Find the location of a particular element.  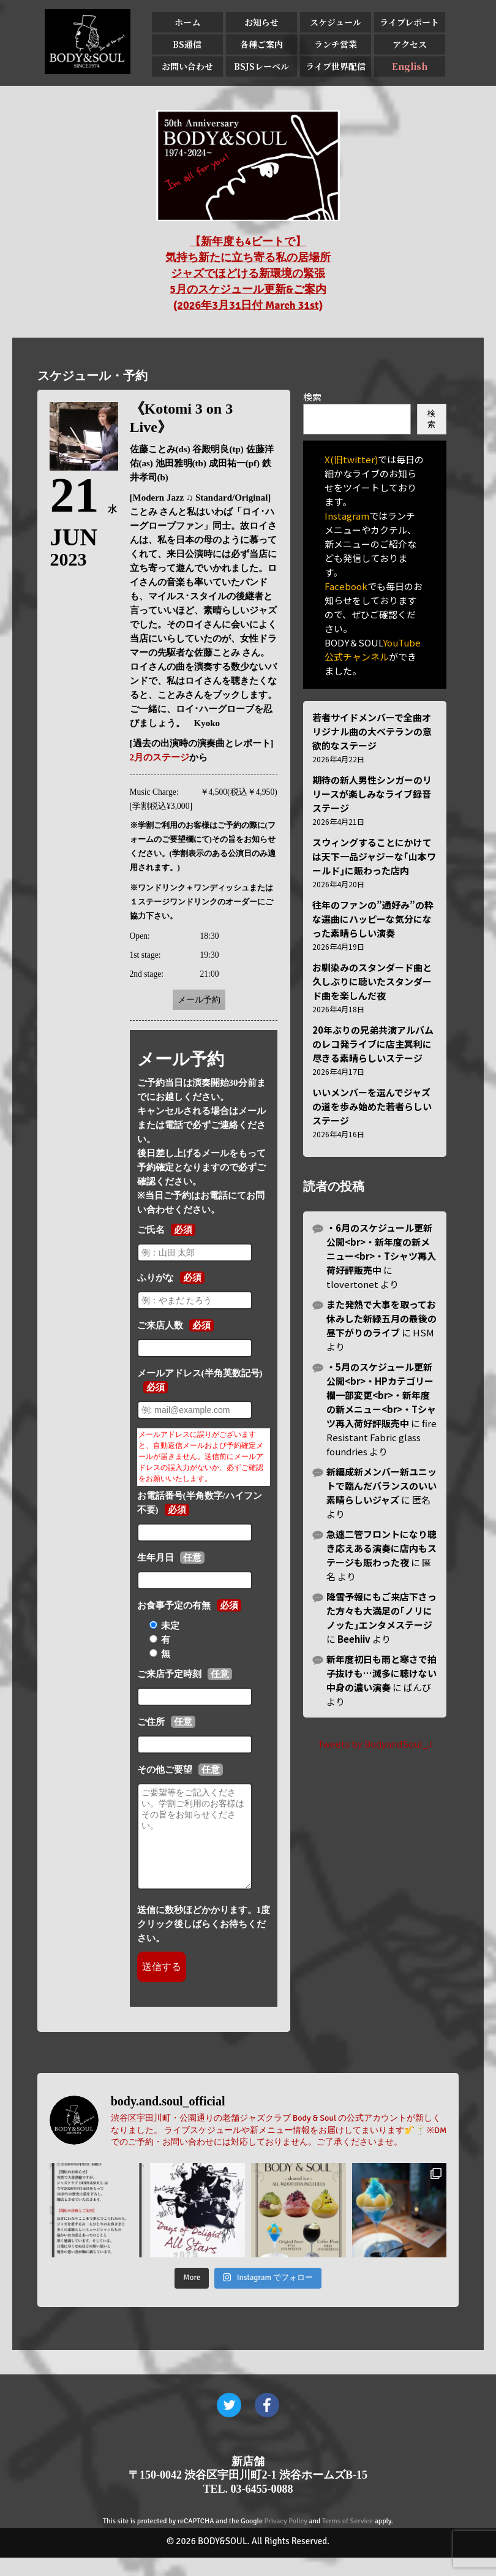

ライブ世界配信 is located at coordinates (336, 66).